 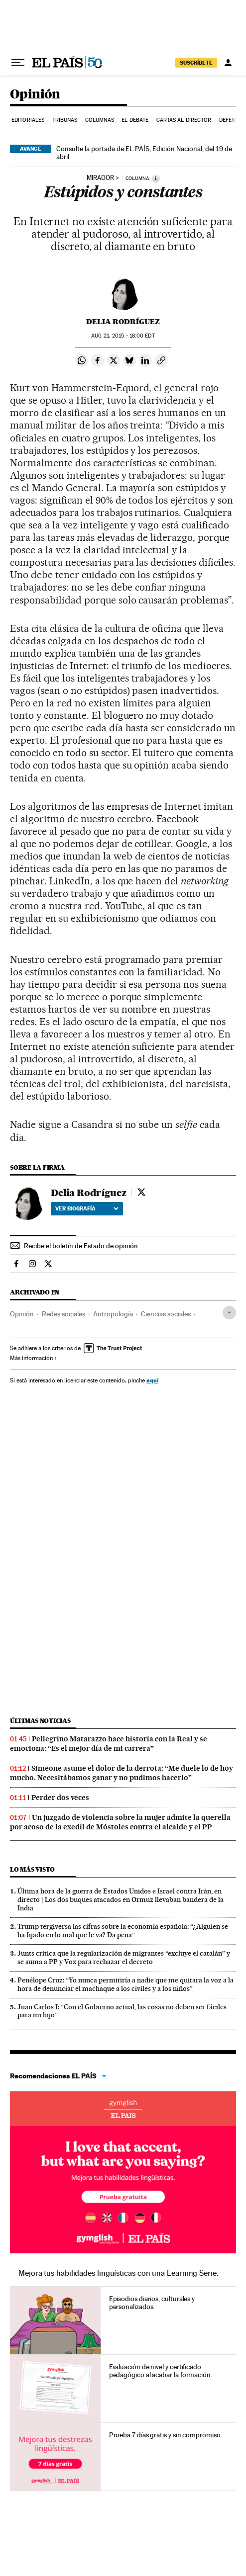 I want to click on Editoriales, so click(x=27, y=120).